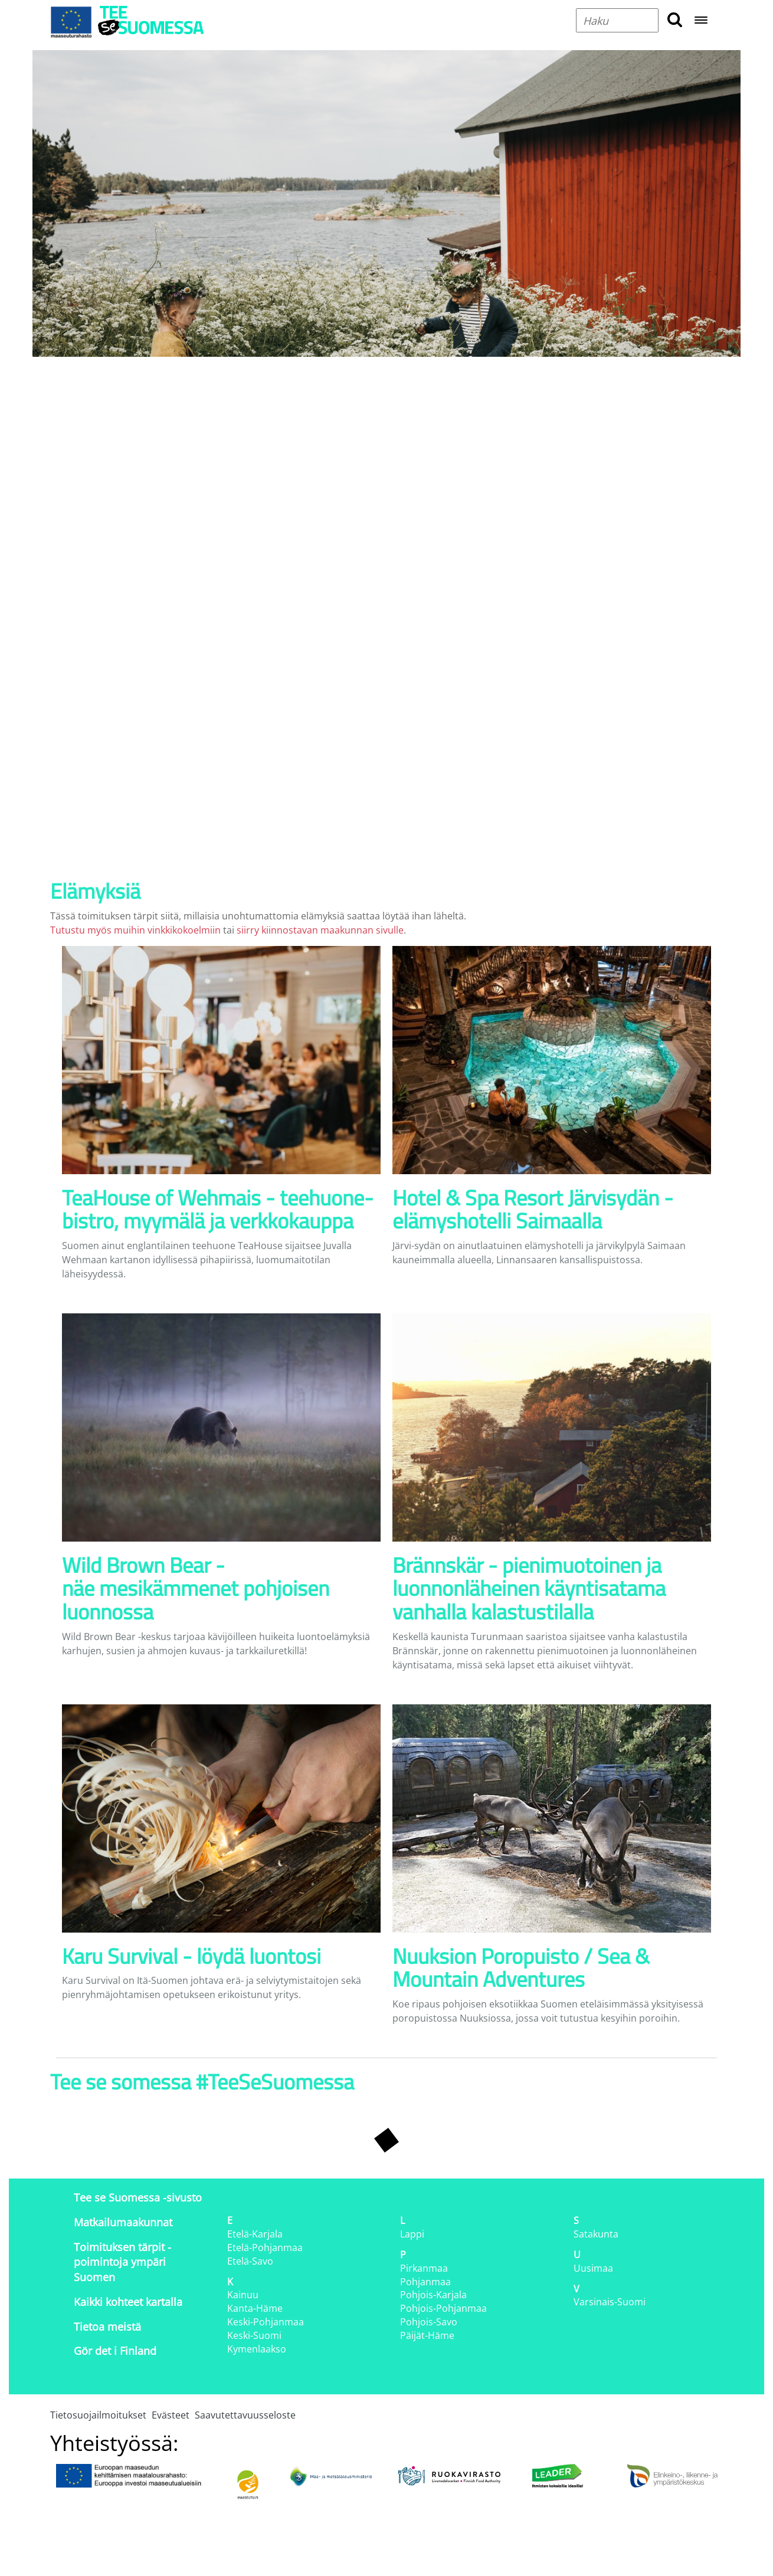 The height and width of the screenshot is (2576, 773). I want to click on Evästeet, so click(170, 2415).